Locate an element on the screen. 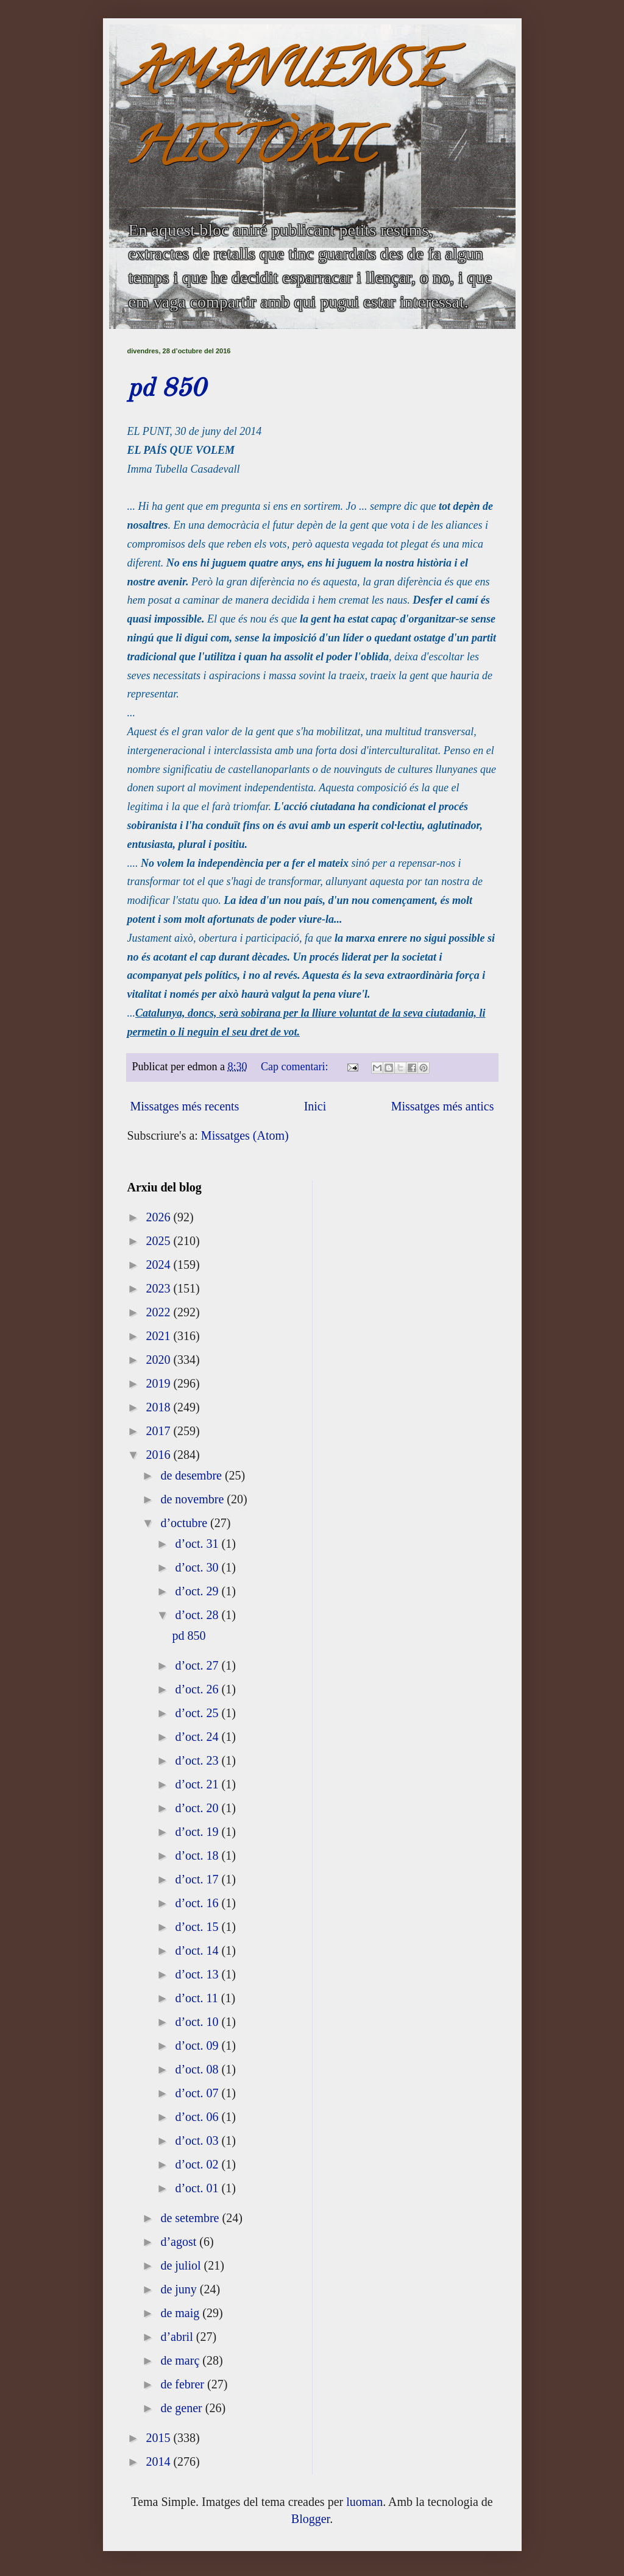 Image resolution: width=624 pixels, height=2576 pixels. d’oct. 19 is located at coordinates (198, 1831).